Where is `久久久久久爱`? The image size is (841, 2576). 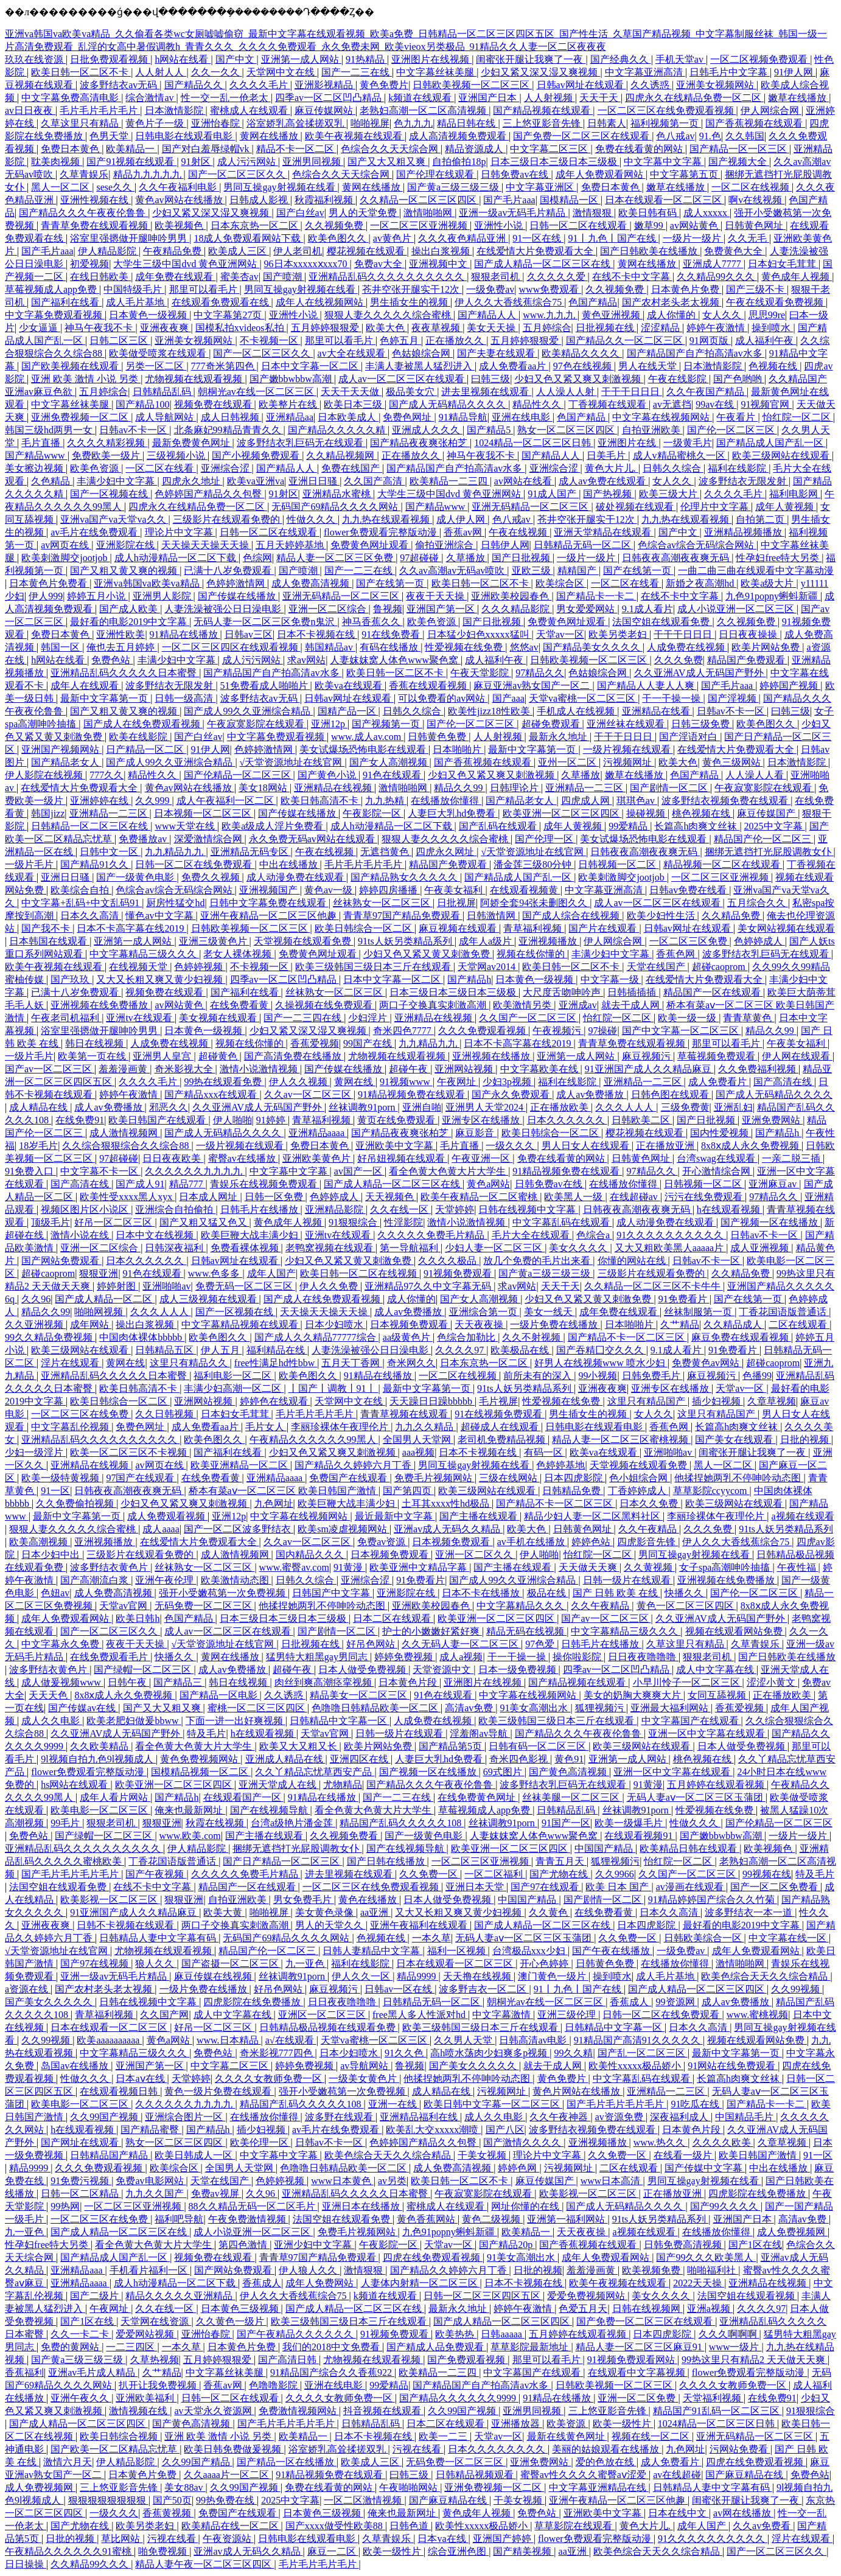 久久久久久爱 is located at coordinates (557, 276).